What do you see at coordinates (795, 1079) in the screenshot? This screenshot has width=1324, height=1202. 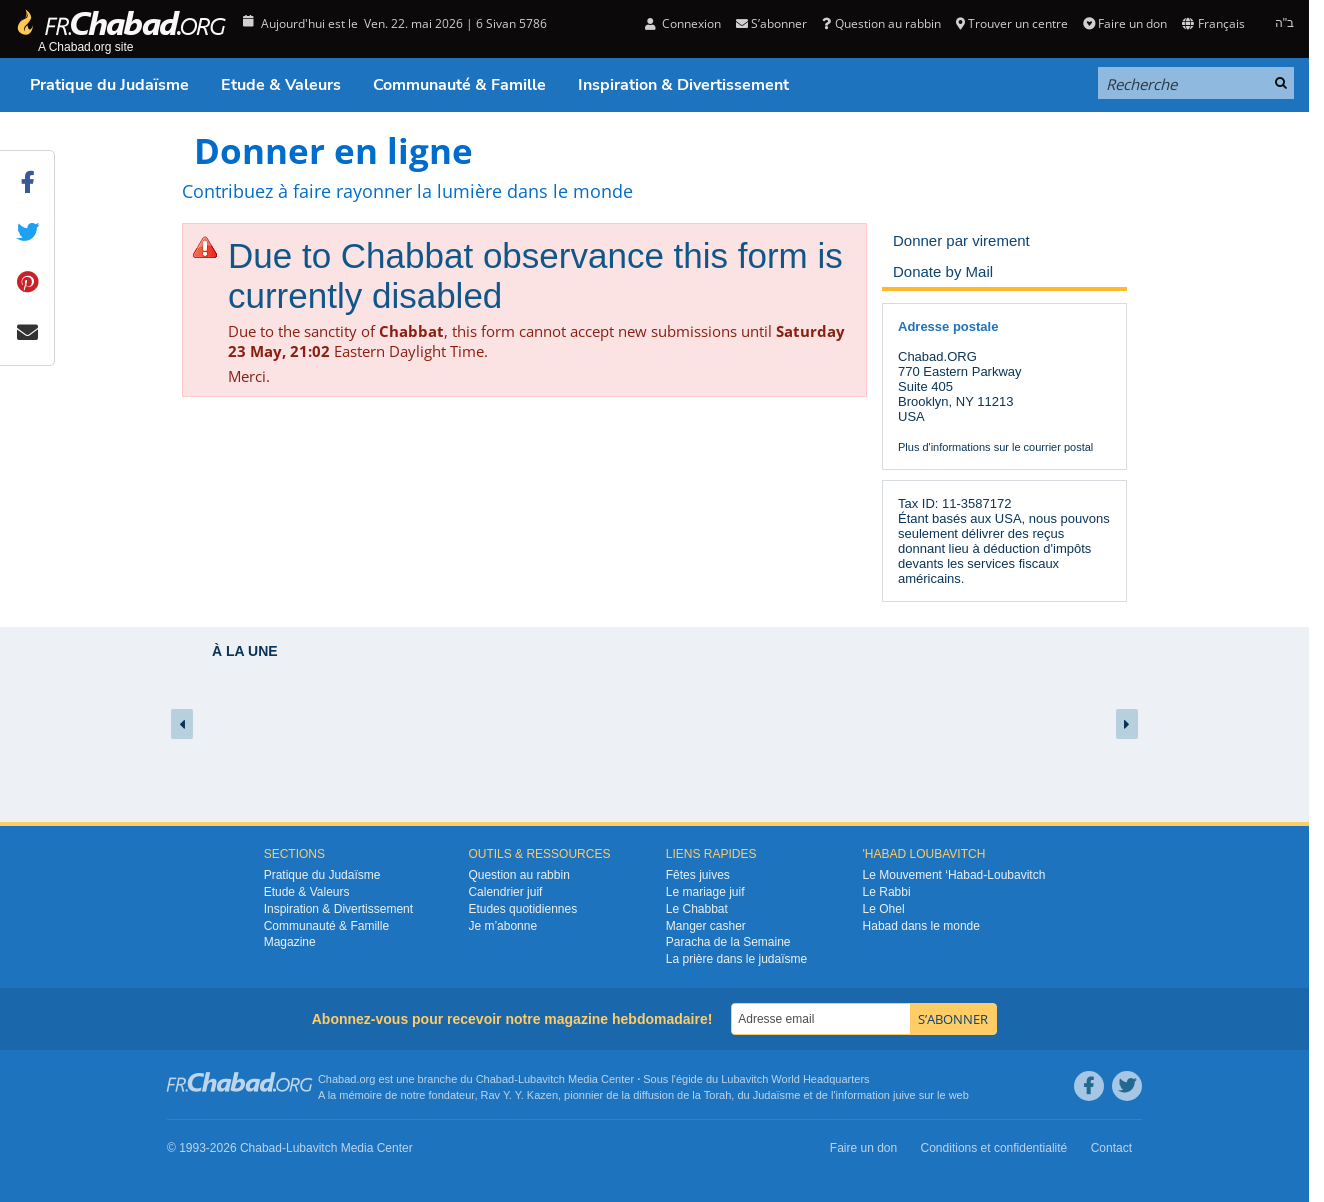 I see `Lubavitch World Headquarters` at bounding box center [795, 1079].